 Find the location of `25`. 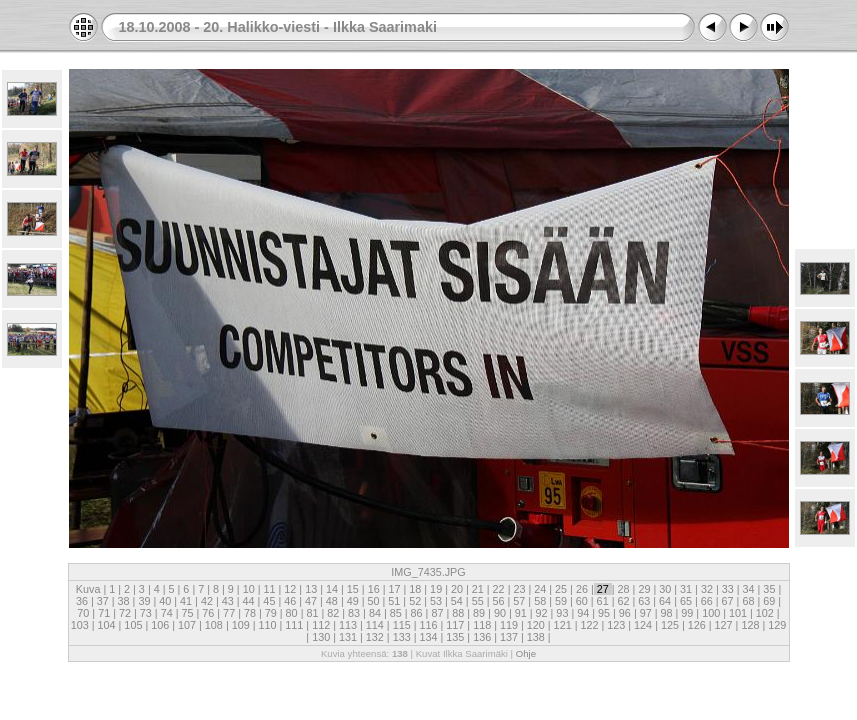

25 is located at coordinates (561, 589).